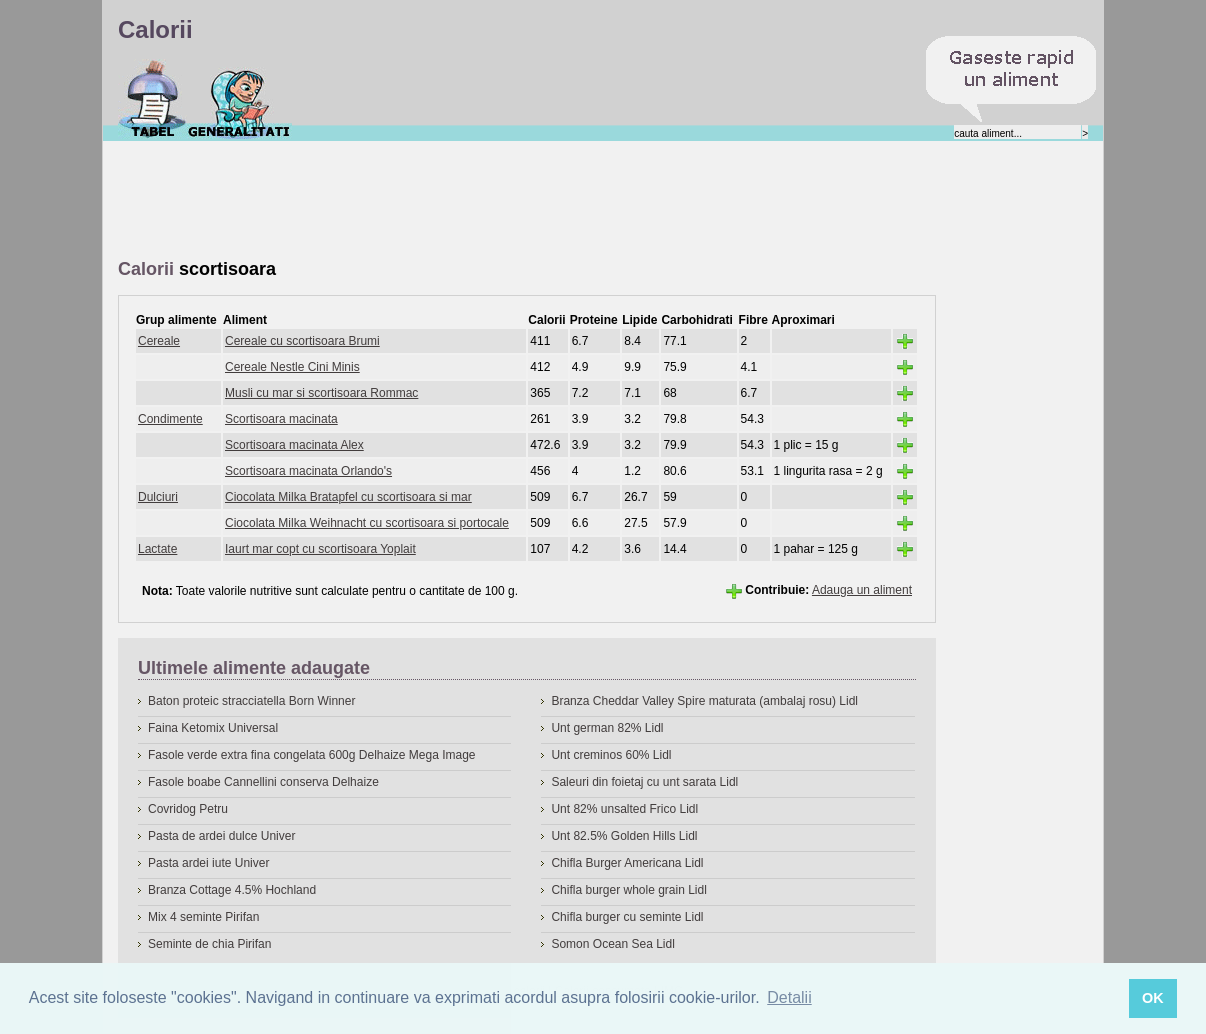  Describe the element at coordinates (263, 782) in the screenshot. I see `Fasole boabe Cannellini conserva Delhaize` at that location.